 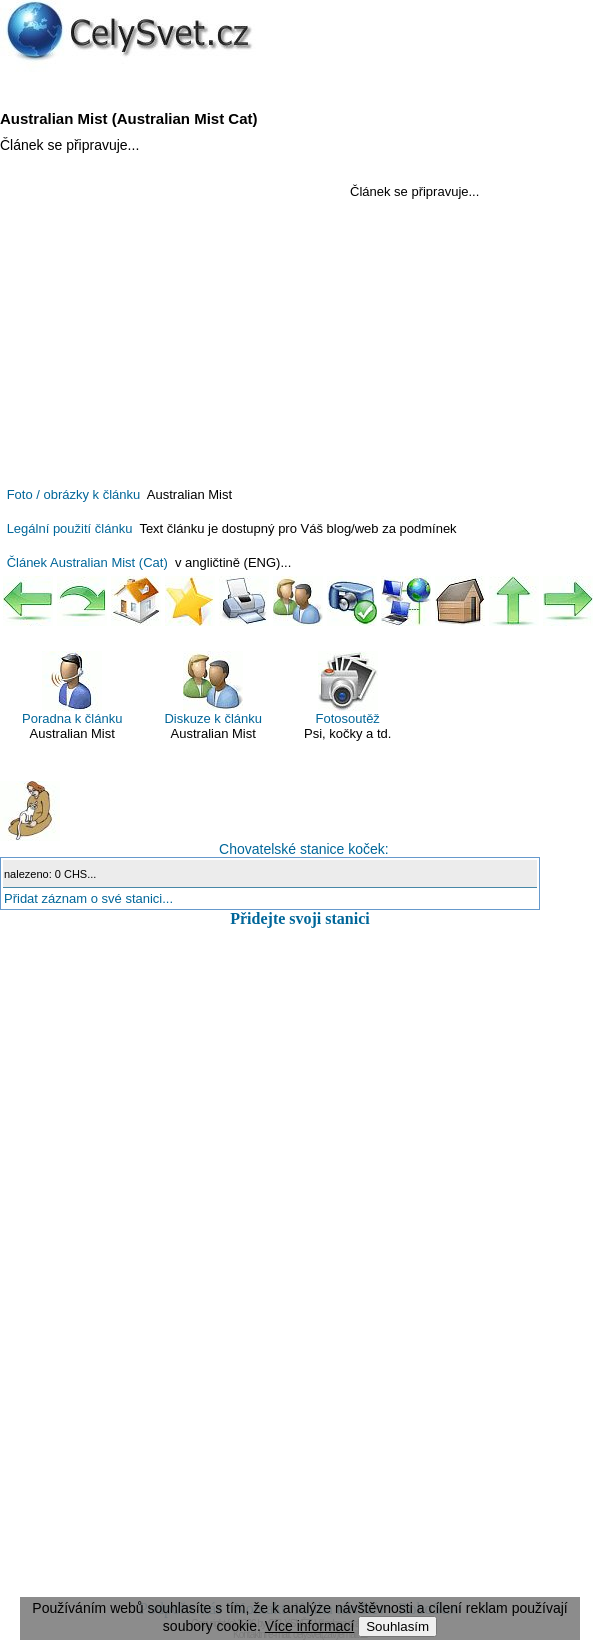 I want to click on Fotosoutěž, so click(x=348, y=688).